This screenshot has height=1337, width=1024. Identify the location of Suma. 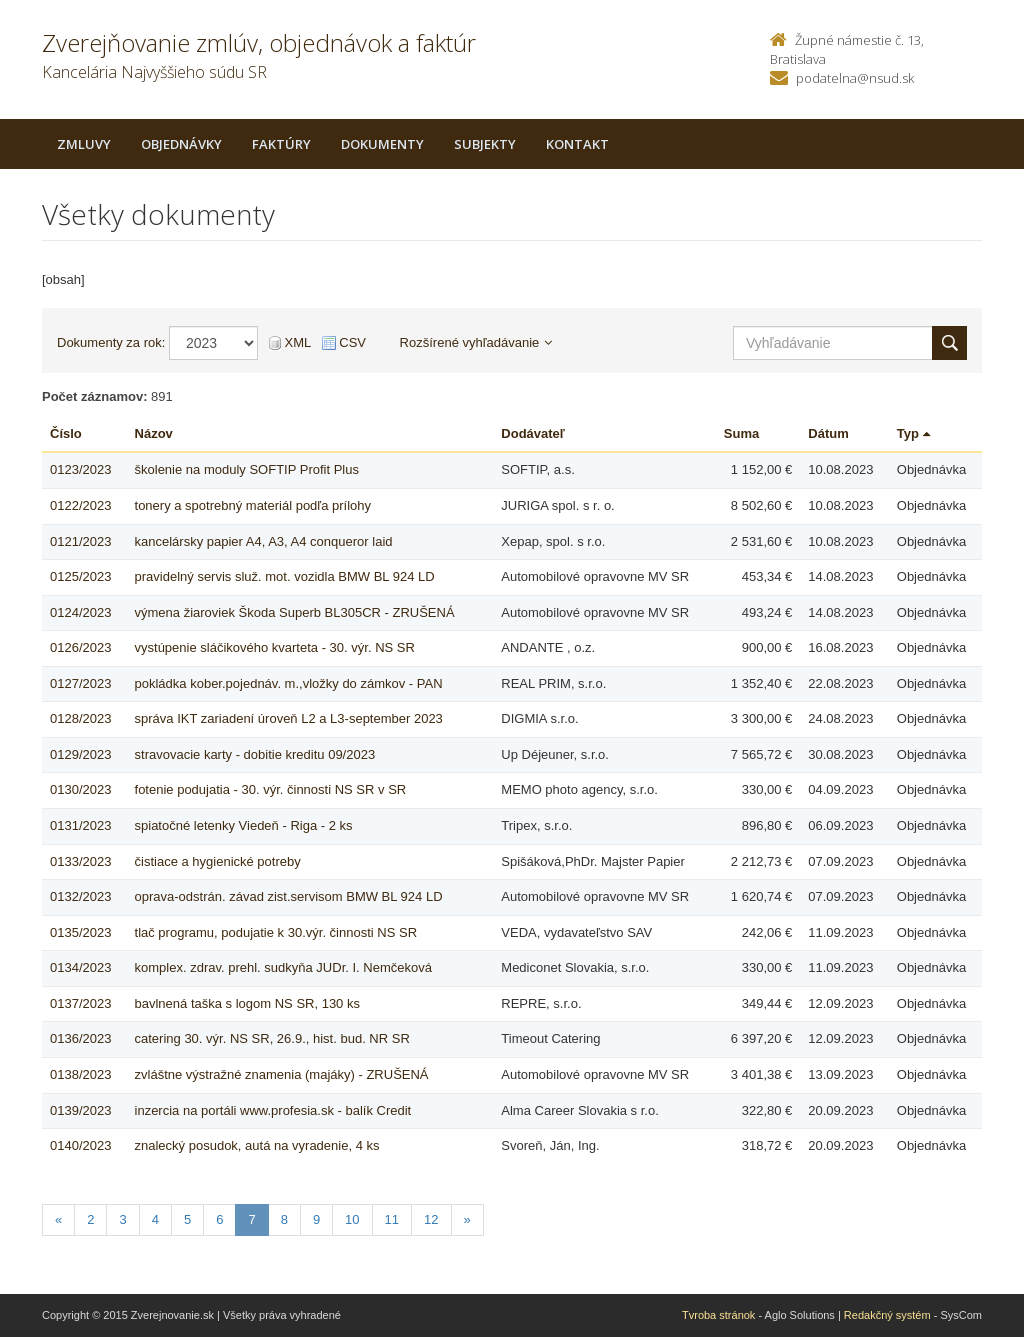
(741, 433).